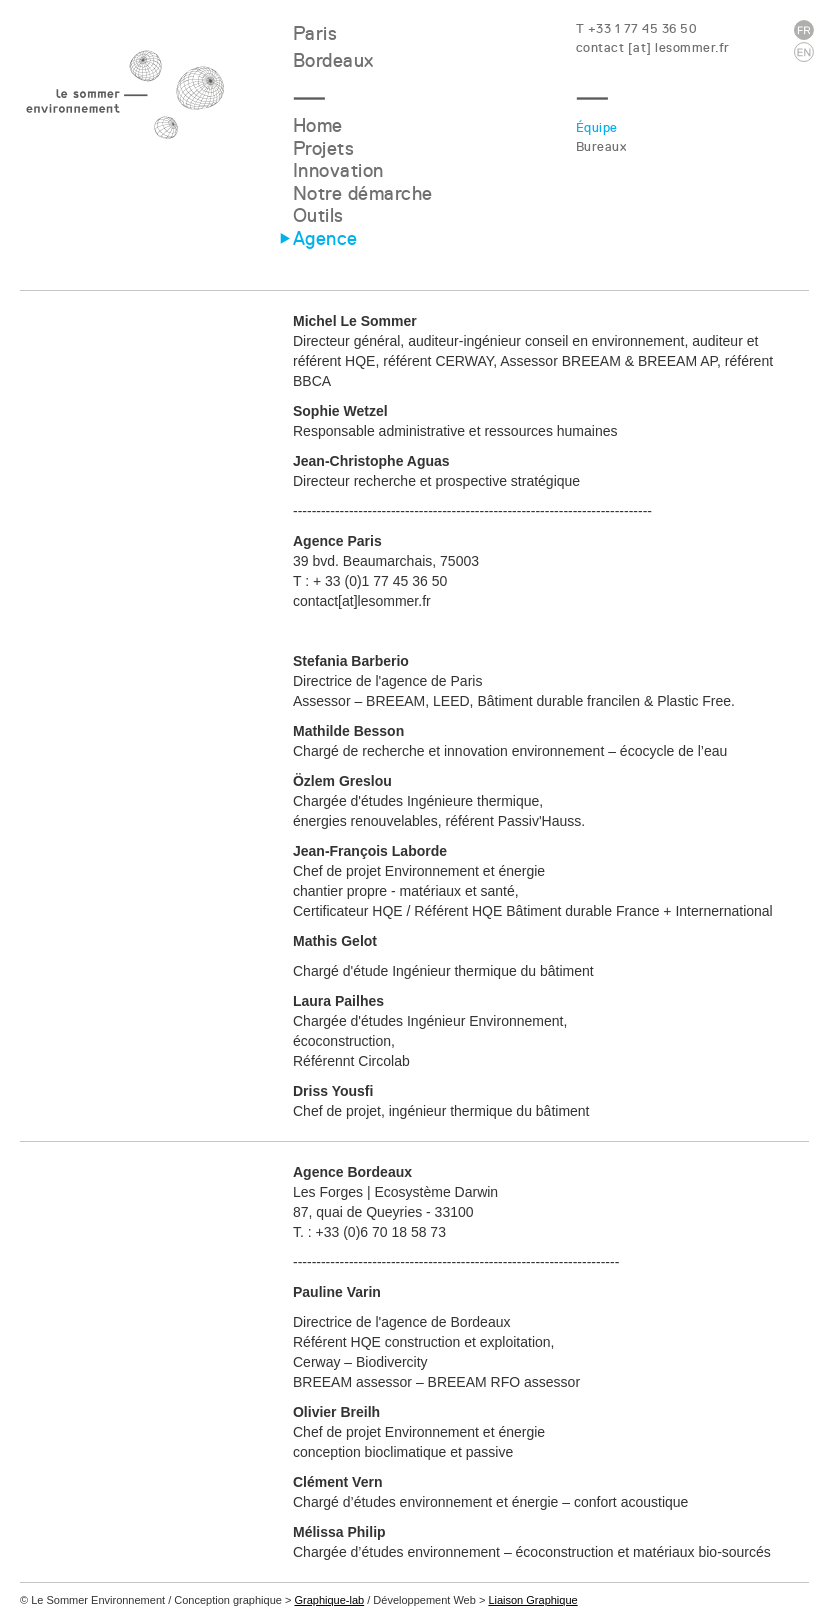 This screenshot has height=1619, width=829. I want to click on Notre démarche, so click(363, 193).